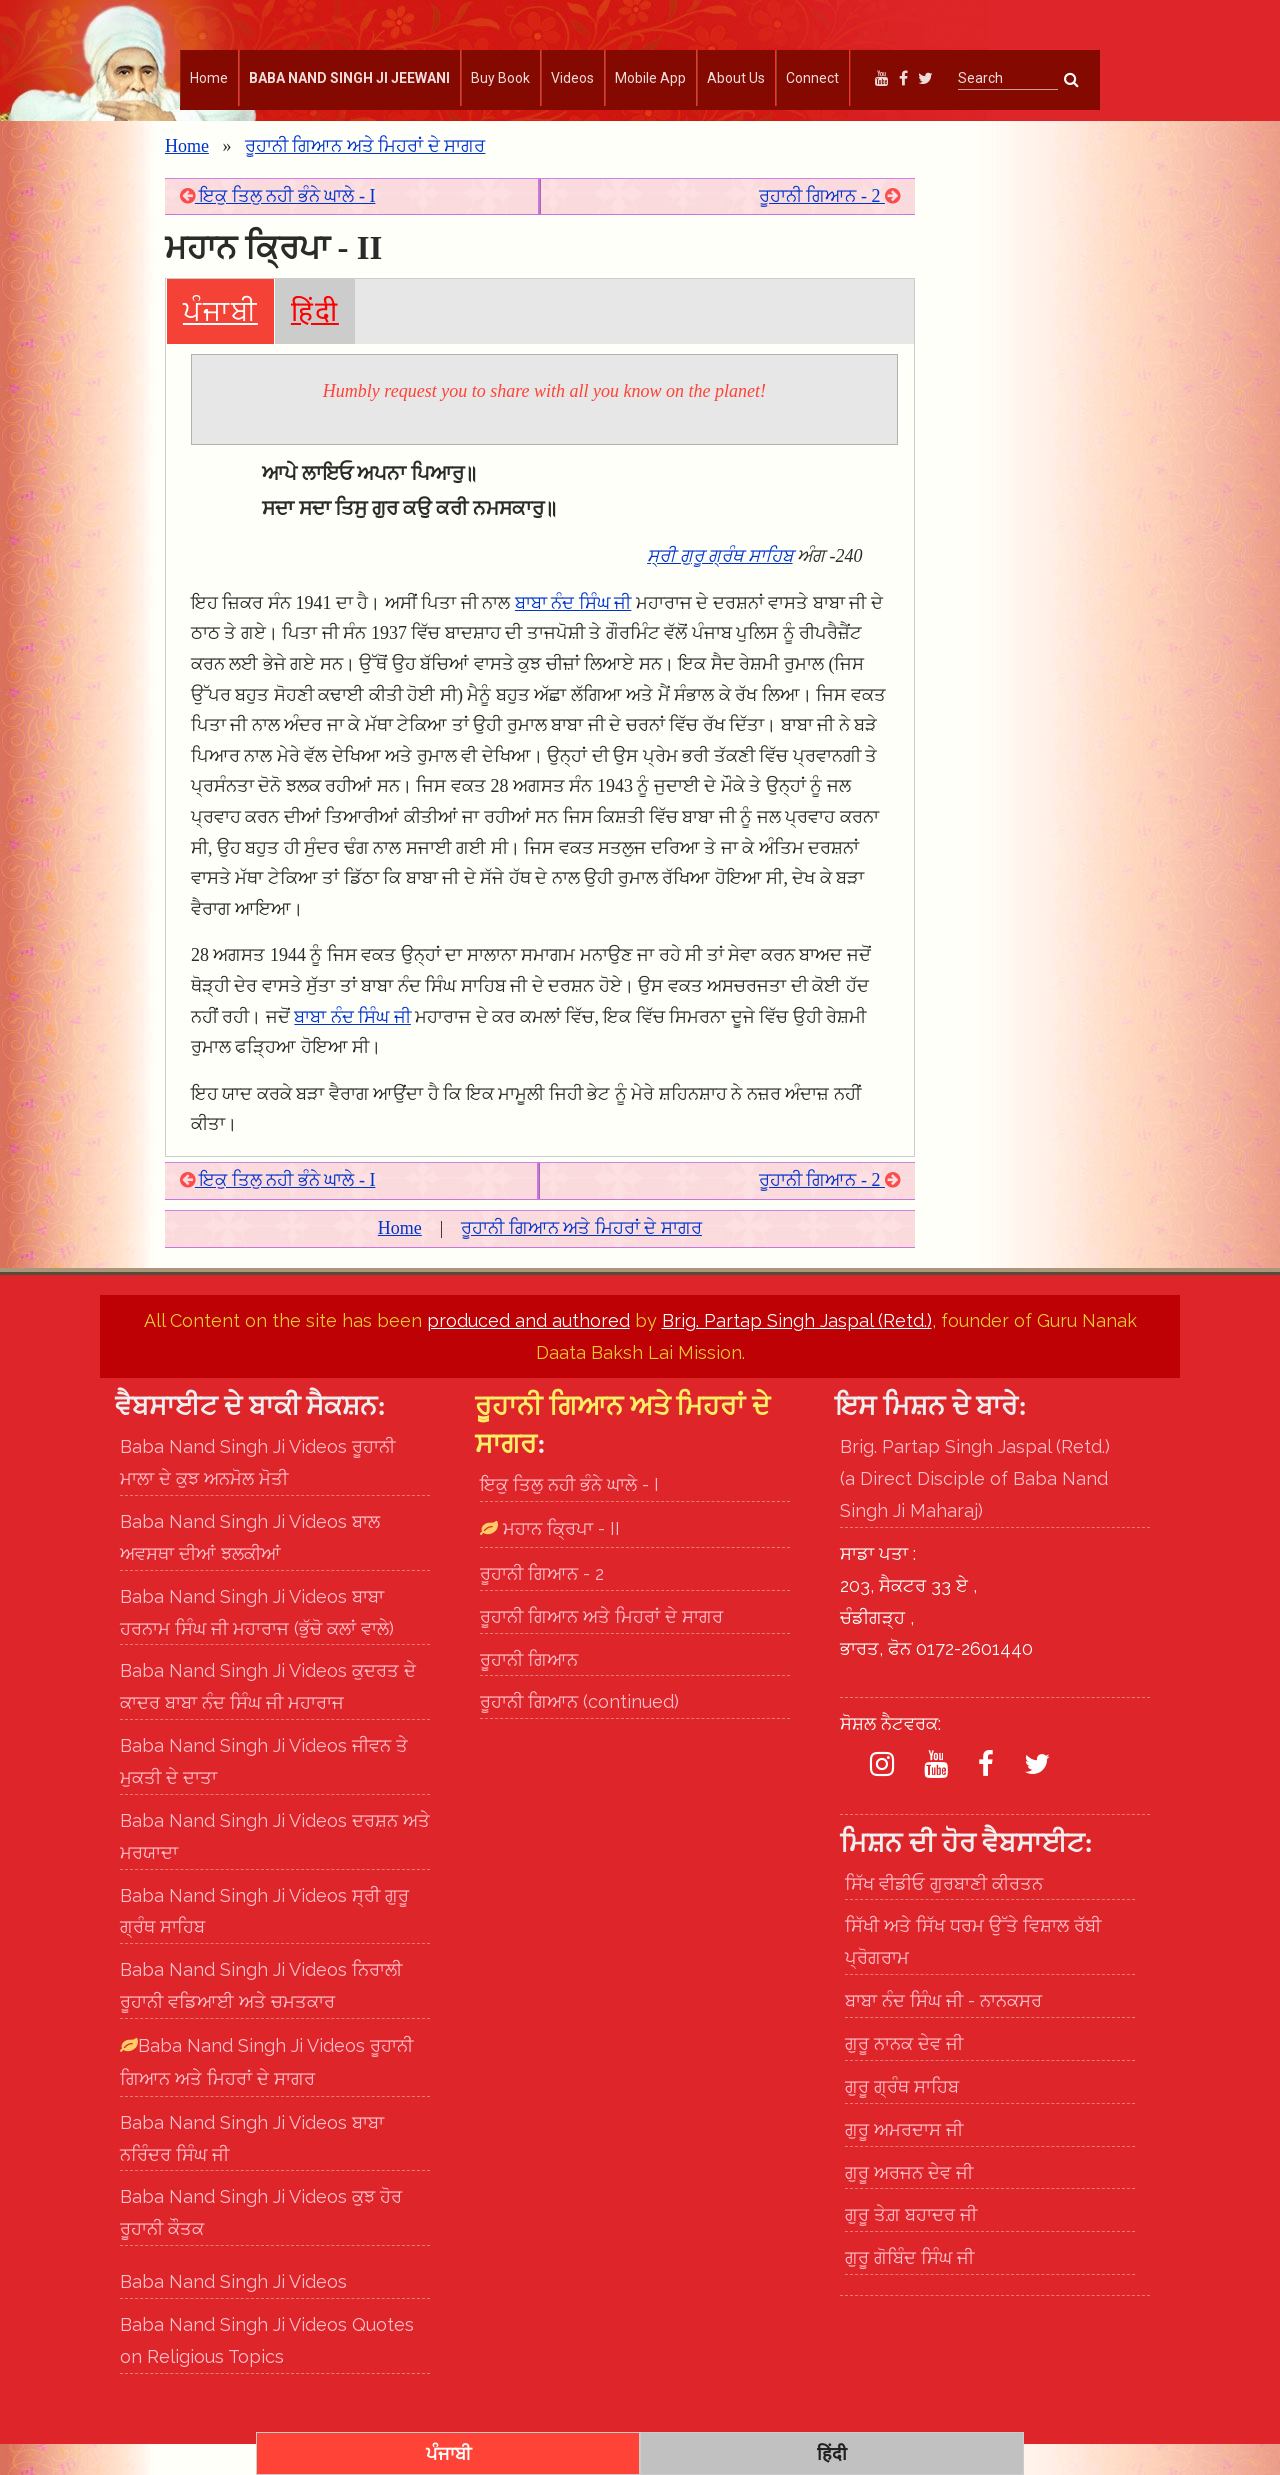 The height and width of the screenshot is (2475, 1280). Describe the element at coordinates (315, 342) in the screenshot. I see `हिंदी` at that location.